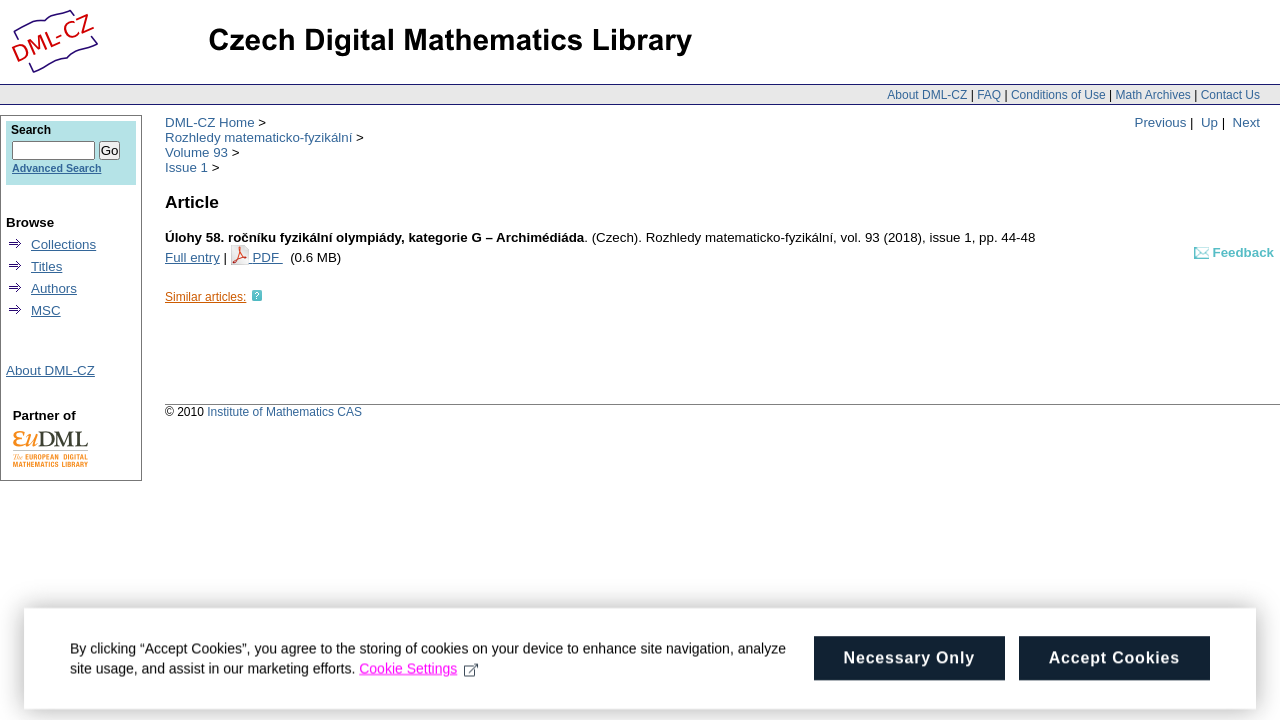 The width and height of the screenshot is (1280, 720). What do you see at coordinates (192, 257) in the screenshot?
I see `Full entry` at bounding box center [192, 257].